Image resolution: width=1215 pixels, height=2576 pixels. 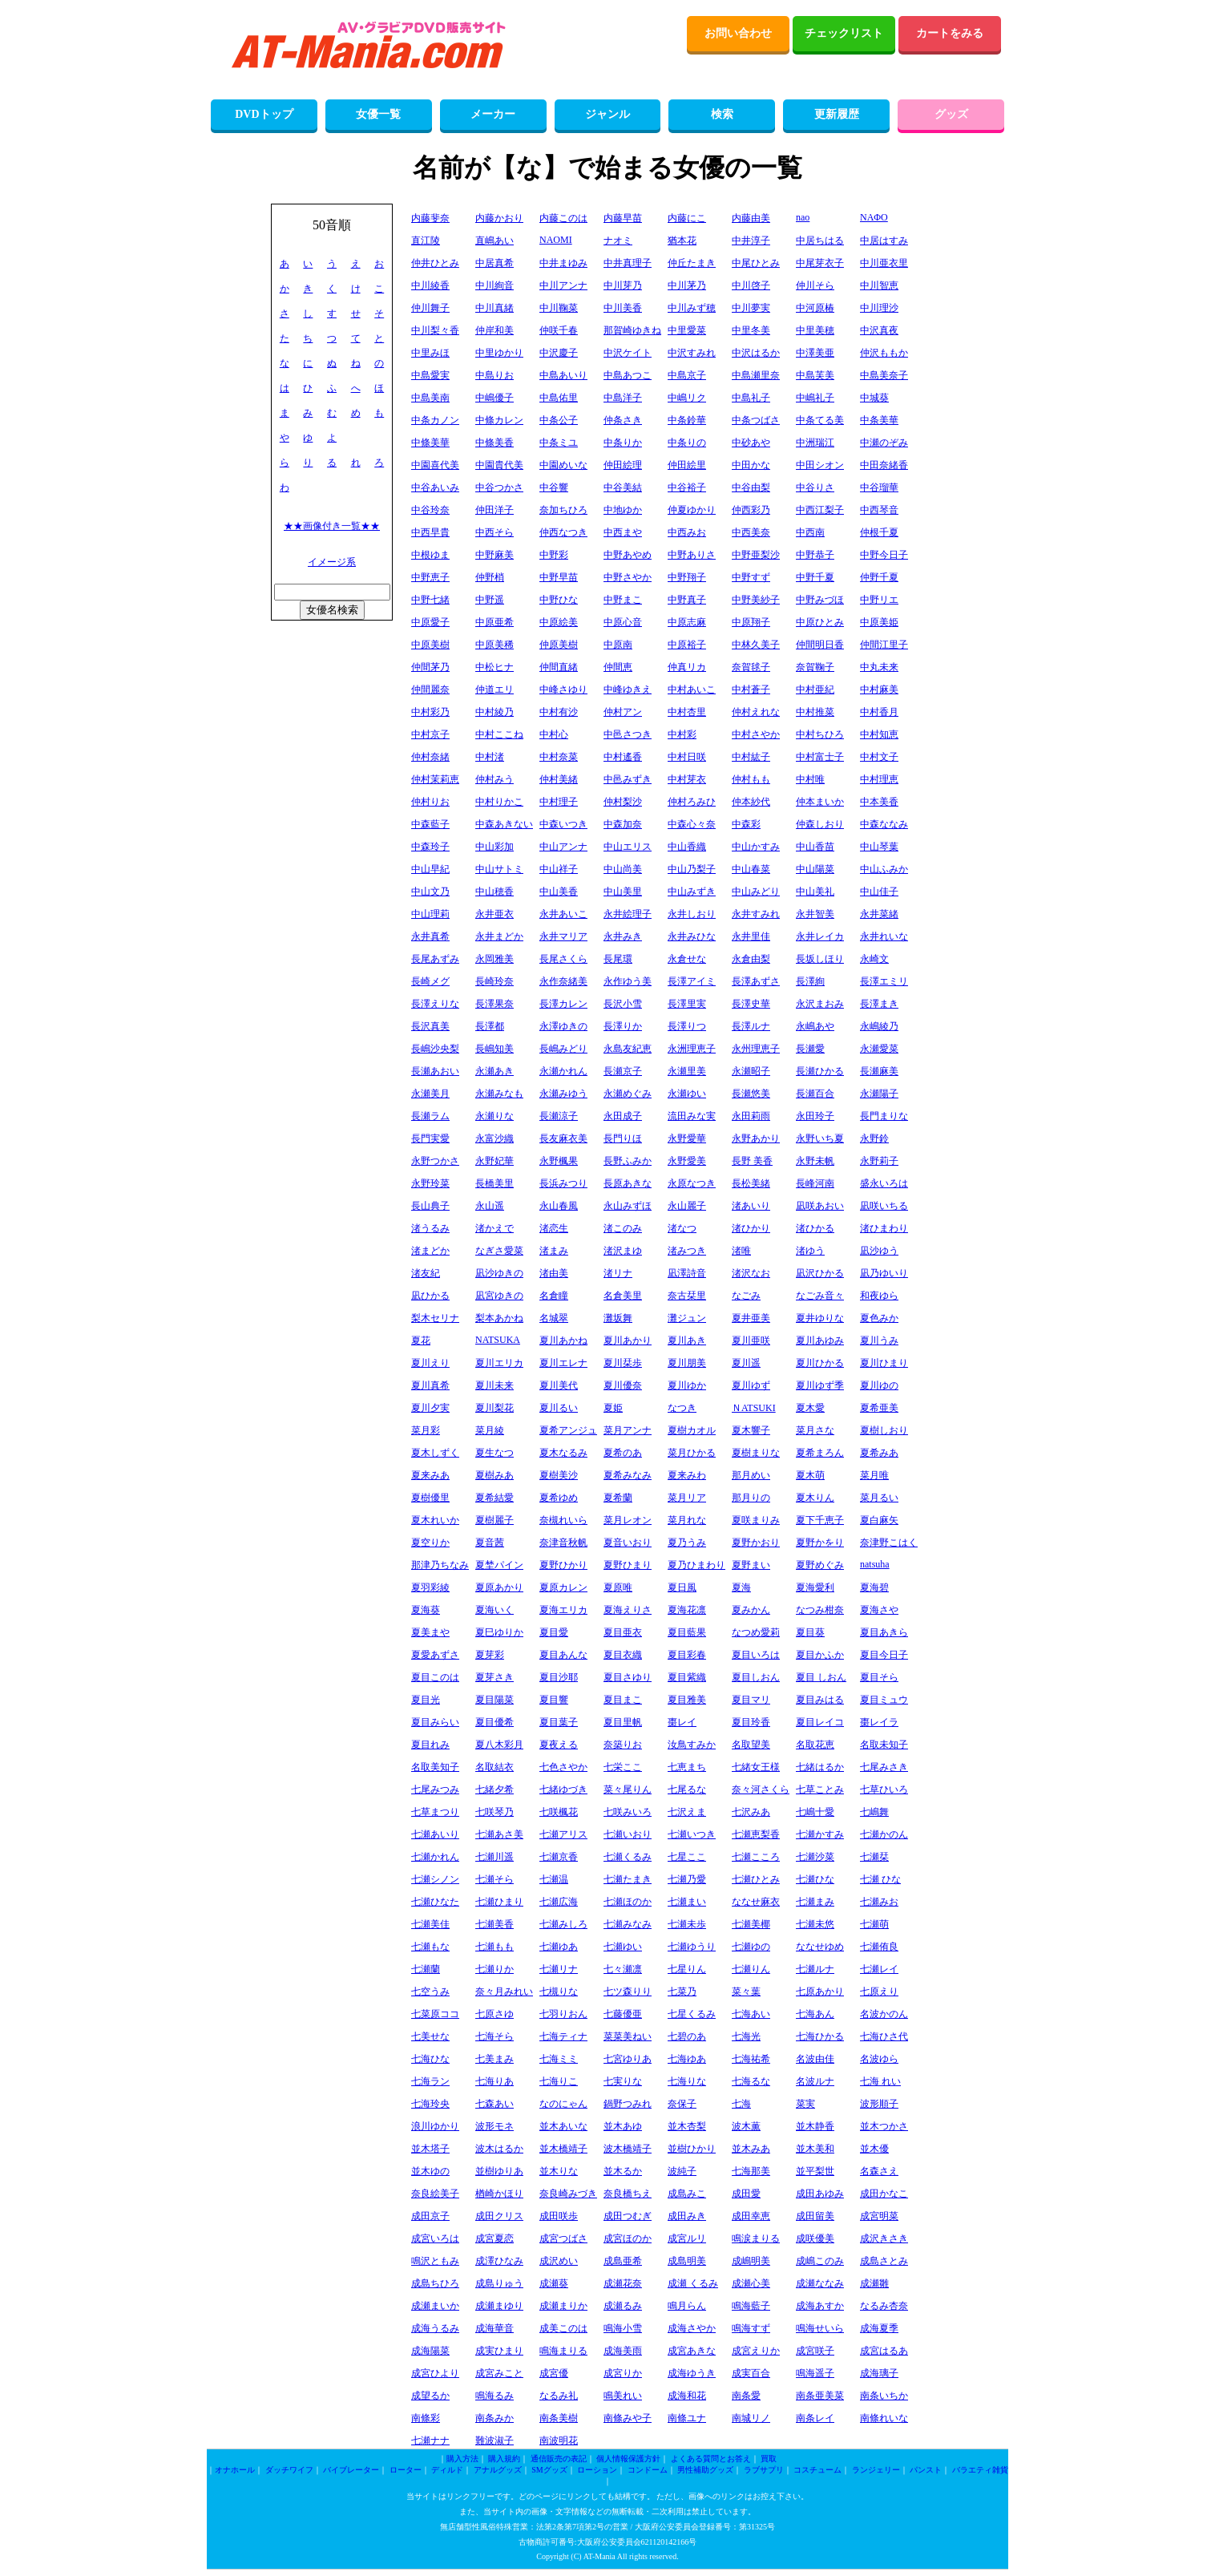 I want to click on 中村知恵, so click(x=879, y=734).